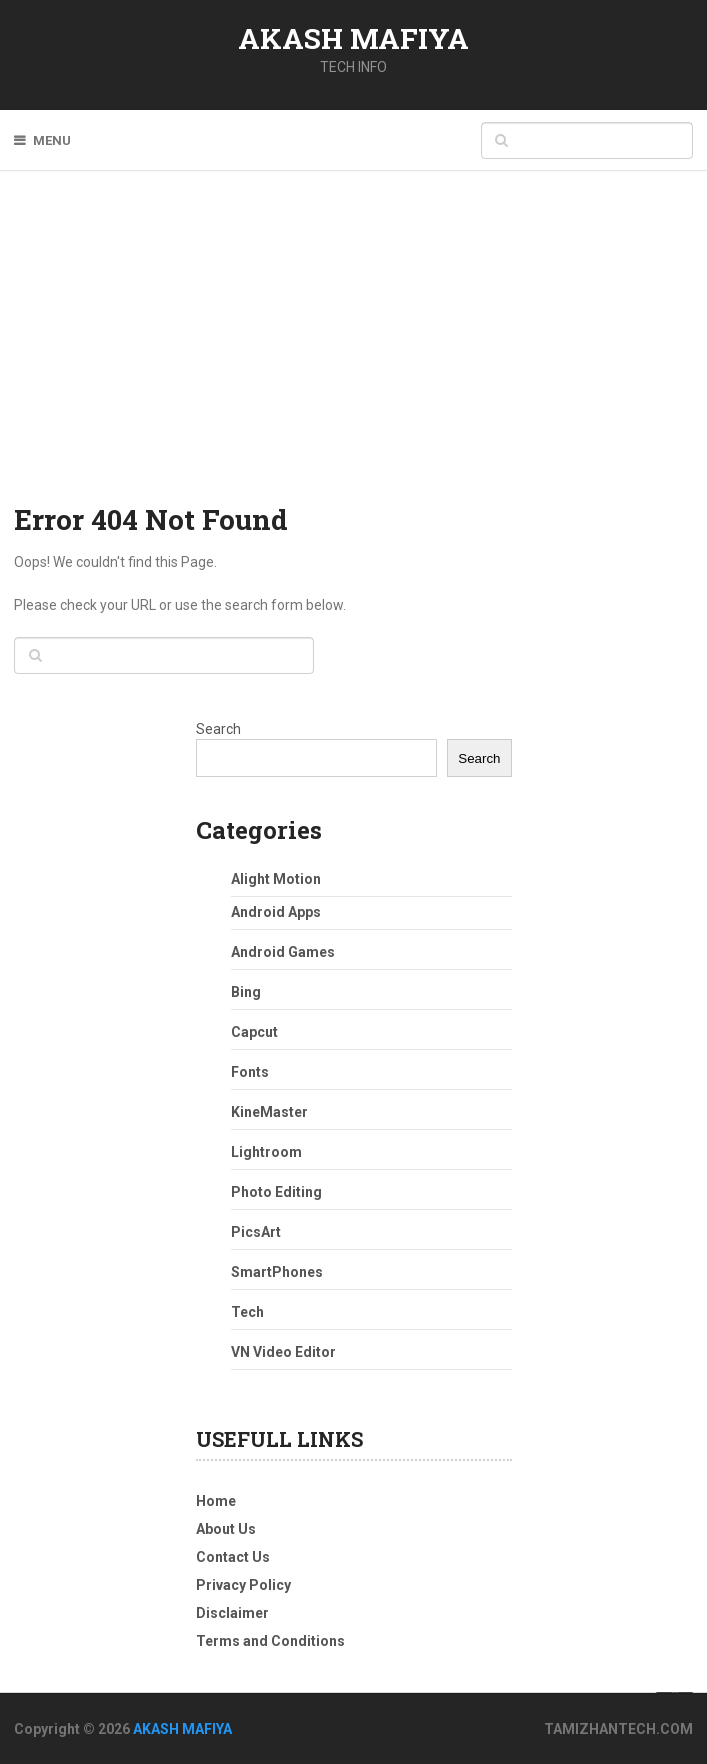 Image resolution: width=707 pixels, height=1764 pixels. I want to click on PicsArt, so click(256, 1232).